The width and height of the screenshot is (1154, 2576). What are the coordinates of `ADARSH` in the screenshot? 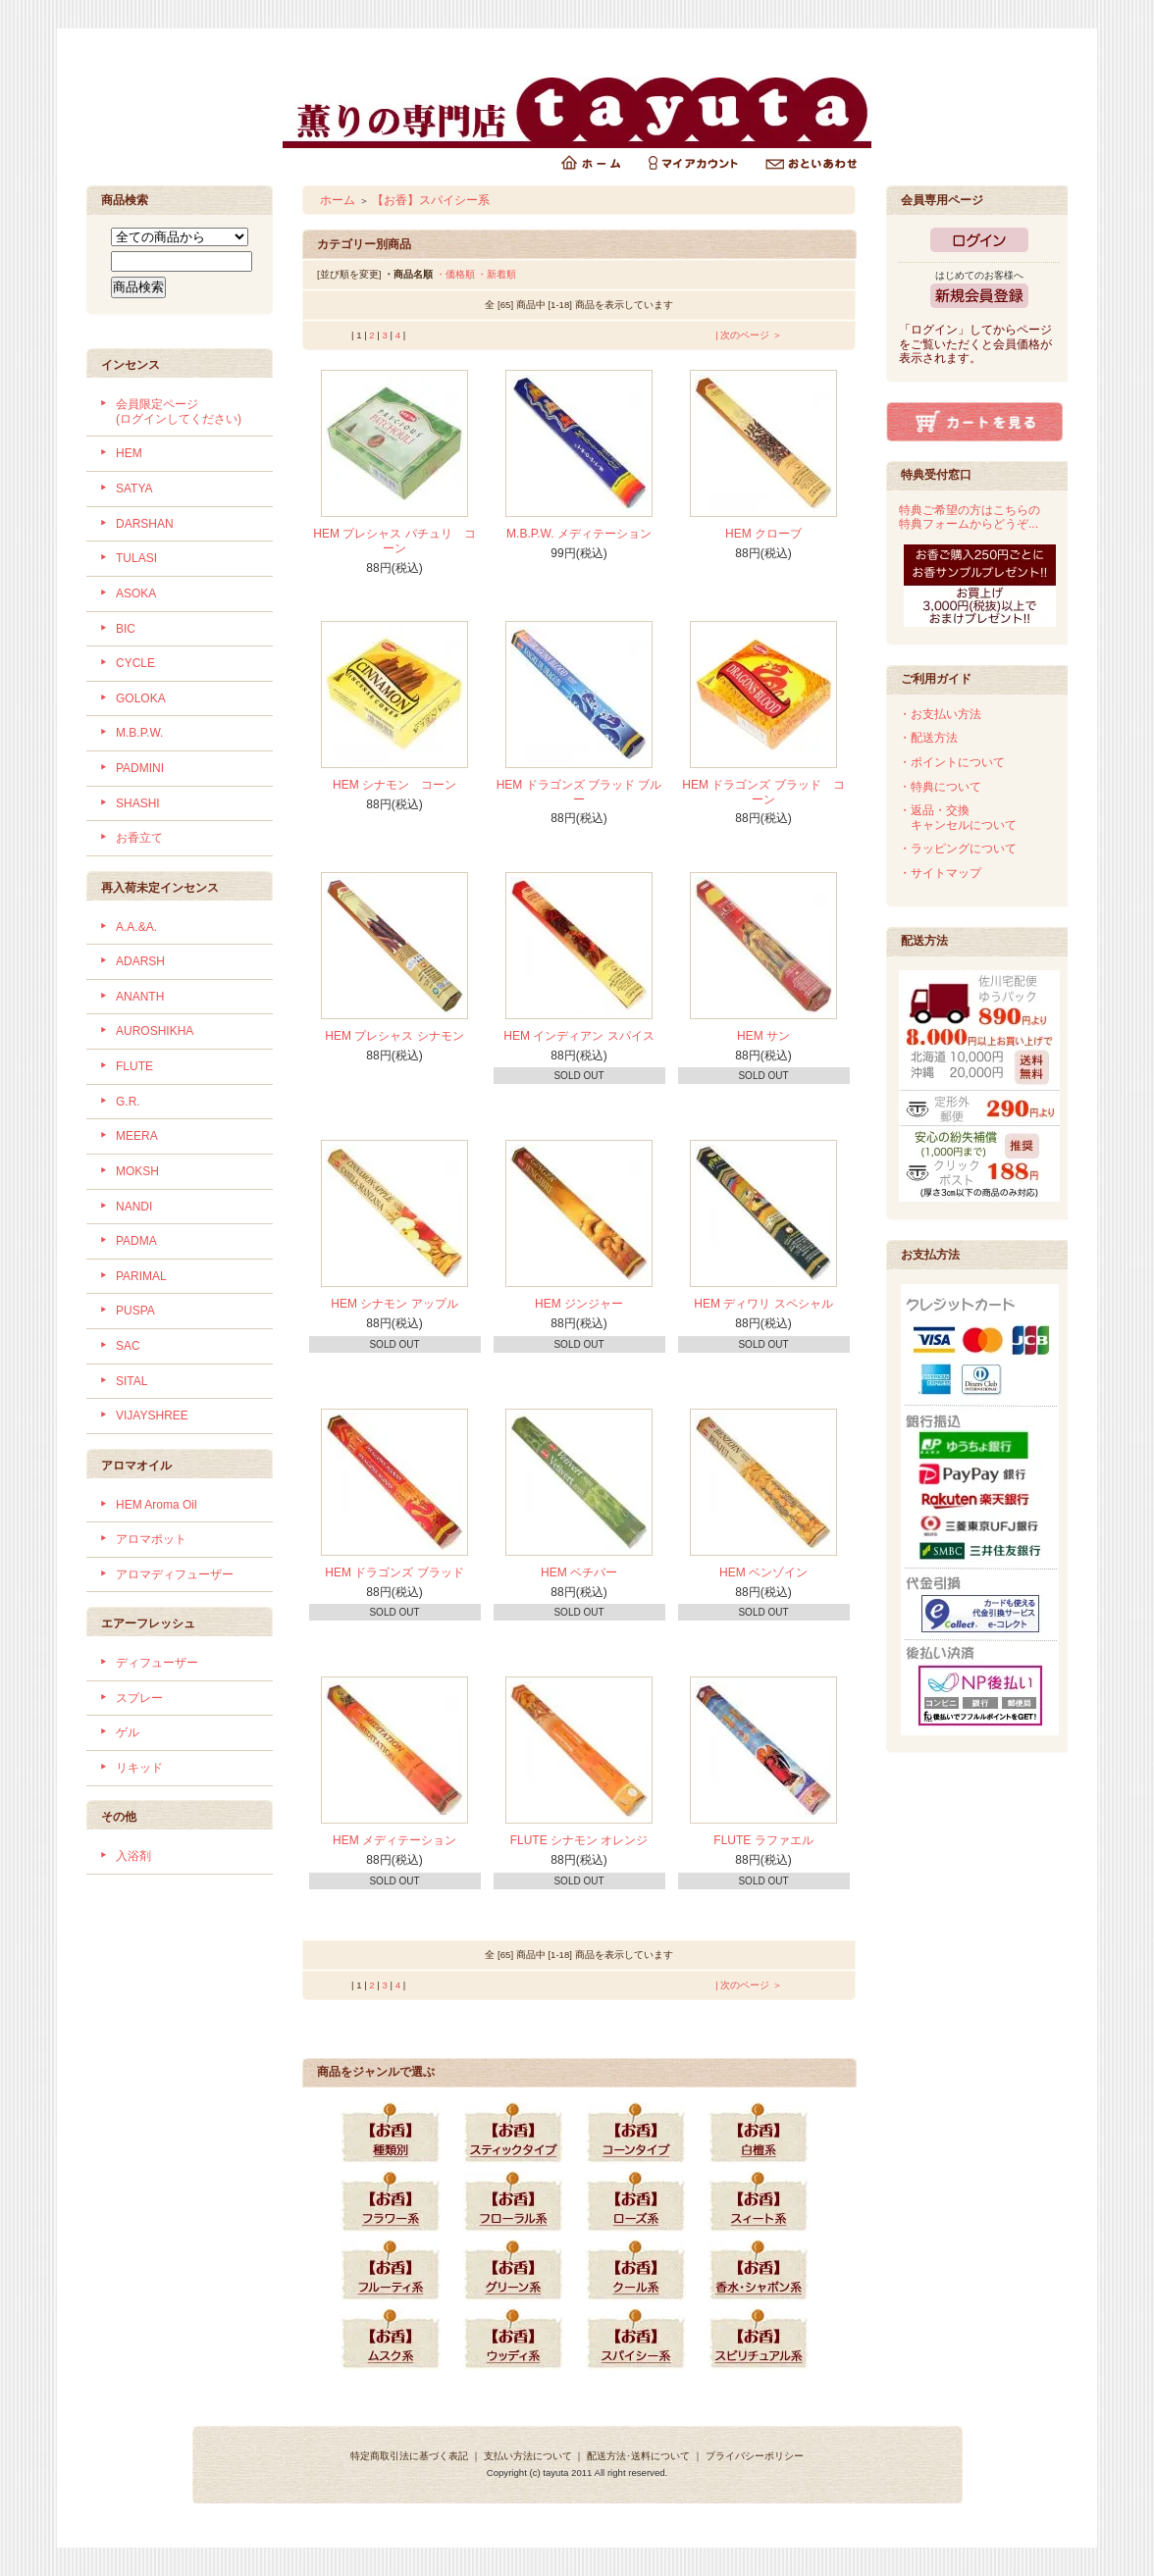 It's located at (140, 961).